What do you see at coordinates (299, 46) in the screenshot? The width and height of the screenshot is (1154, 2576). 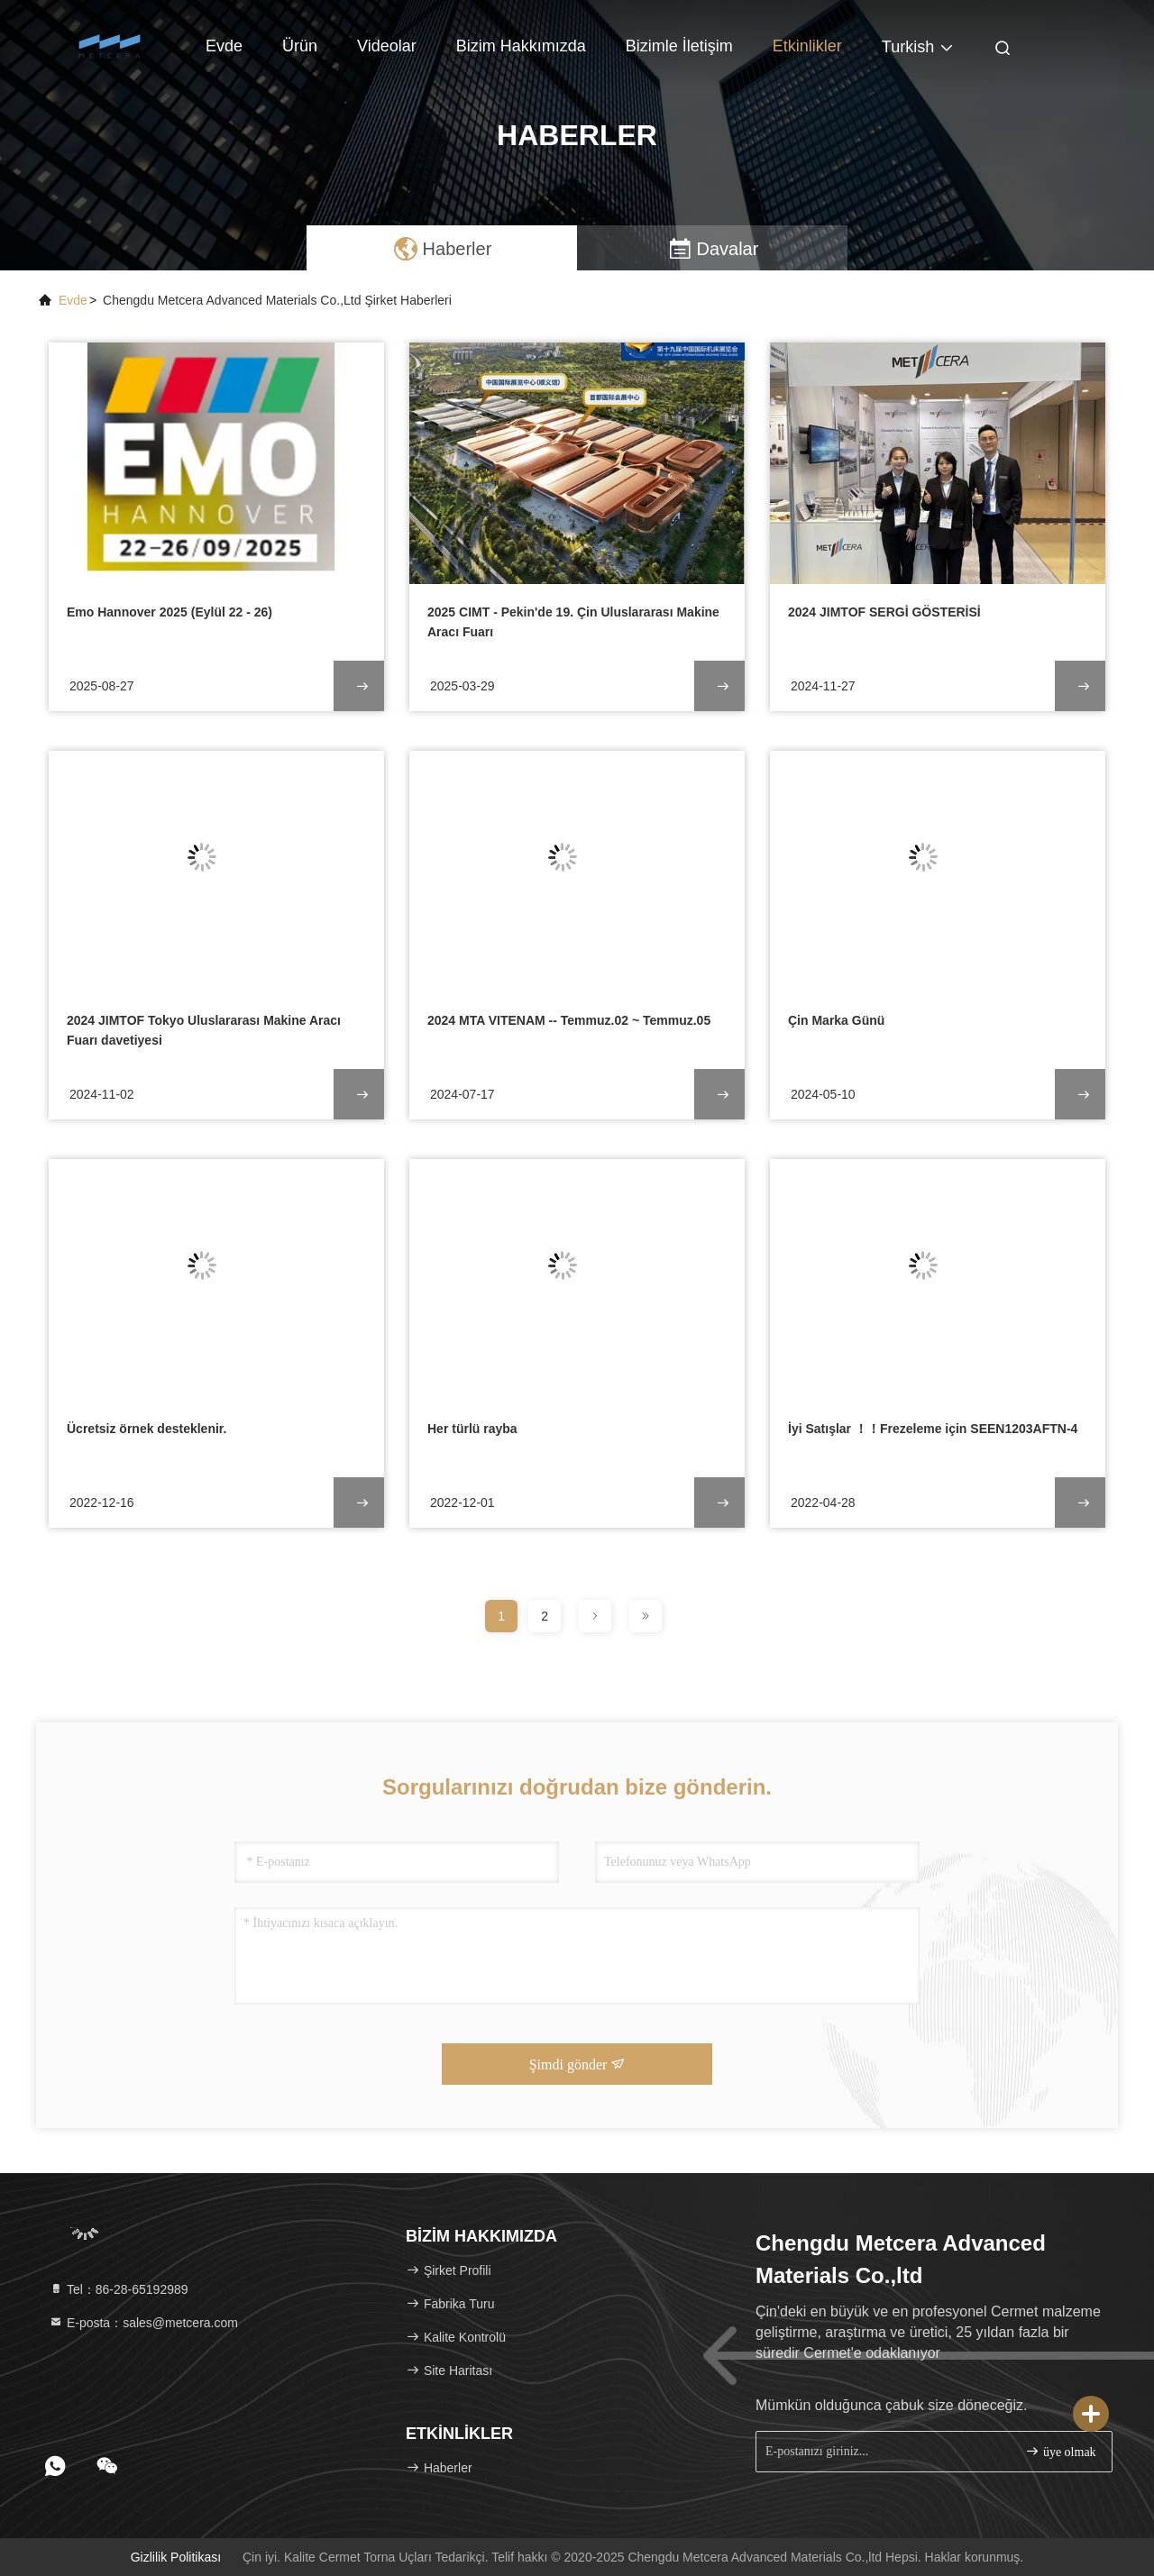 I see `Ürün` at bounding box center [299, 46].